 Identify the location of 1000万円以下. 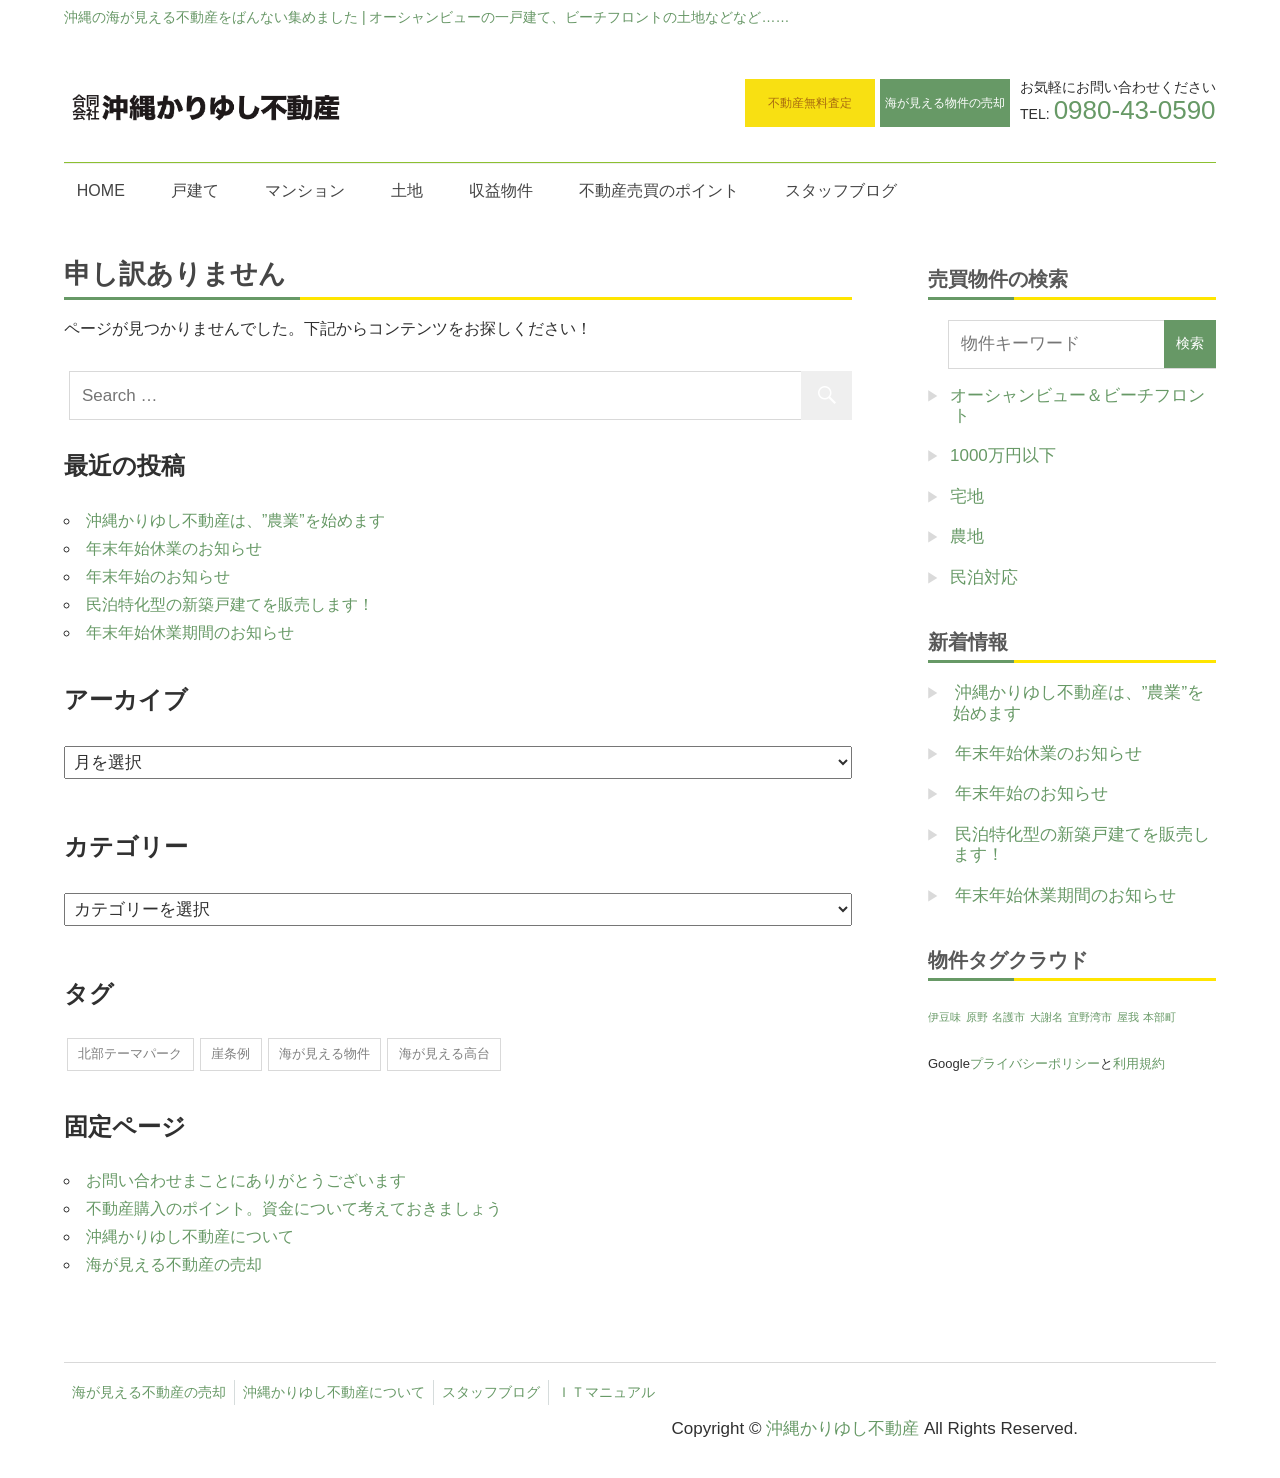
(1003, 455).